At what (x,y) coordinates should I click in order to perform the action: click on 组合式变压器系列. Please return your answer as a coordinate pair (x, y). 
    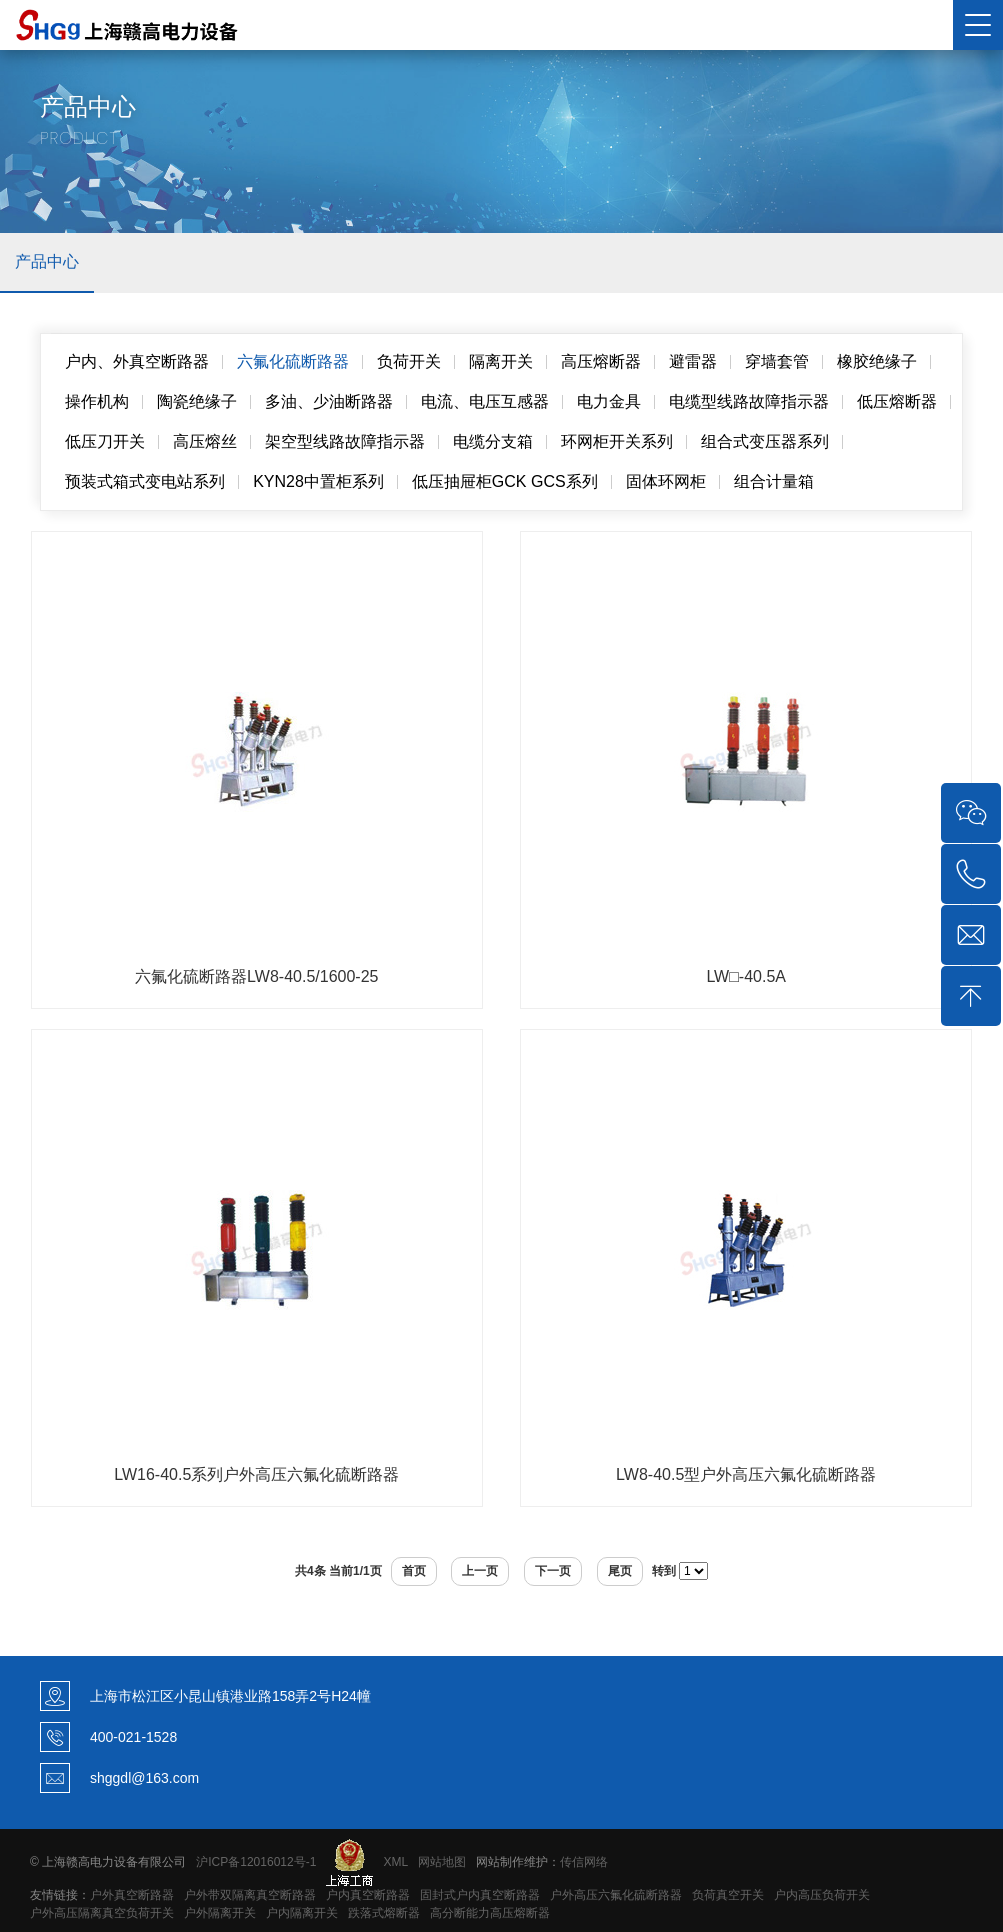
    Looking at the image, I should click on (765, 441).